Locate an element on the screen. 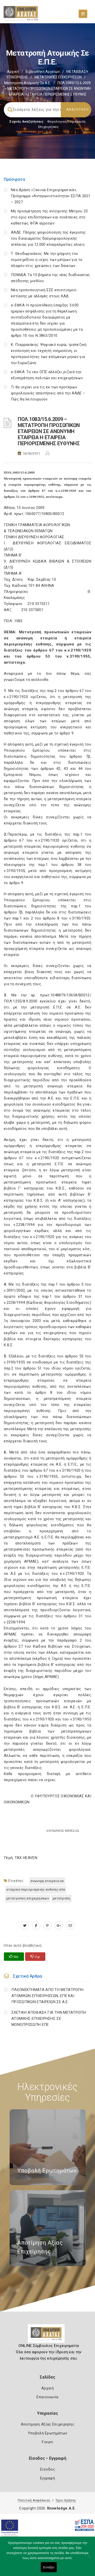  Μη προσμέτρηση της ενίσχυσης Μέτρου 23 στο όριο επιδοτήσεων και συνέπειες στο καθεστώς ΦΠΑ αγροτών is located at coordinates (49, 217).